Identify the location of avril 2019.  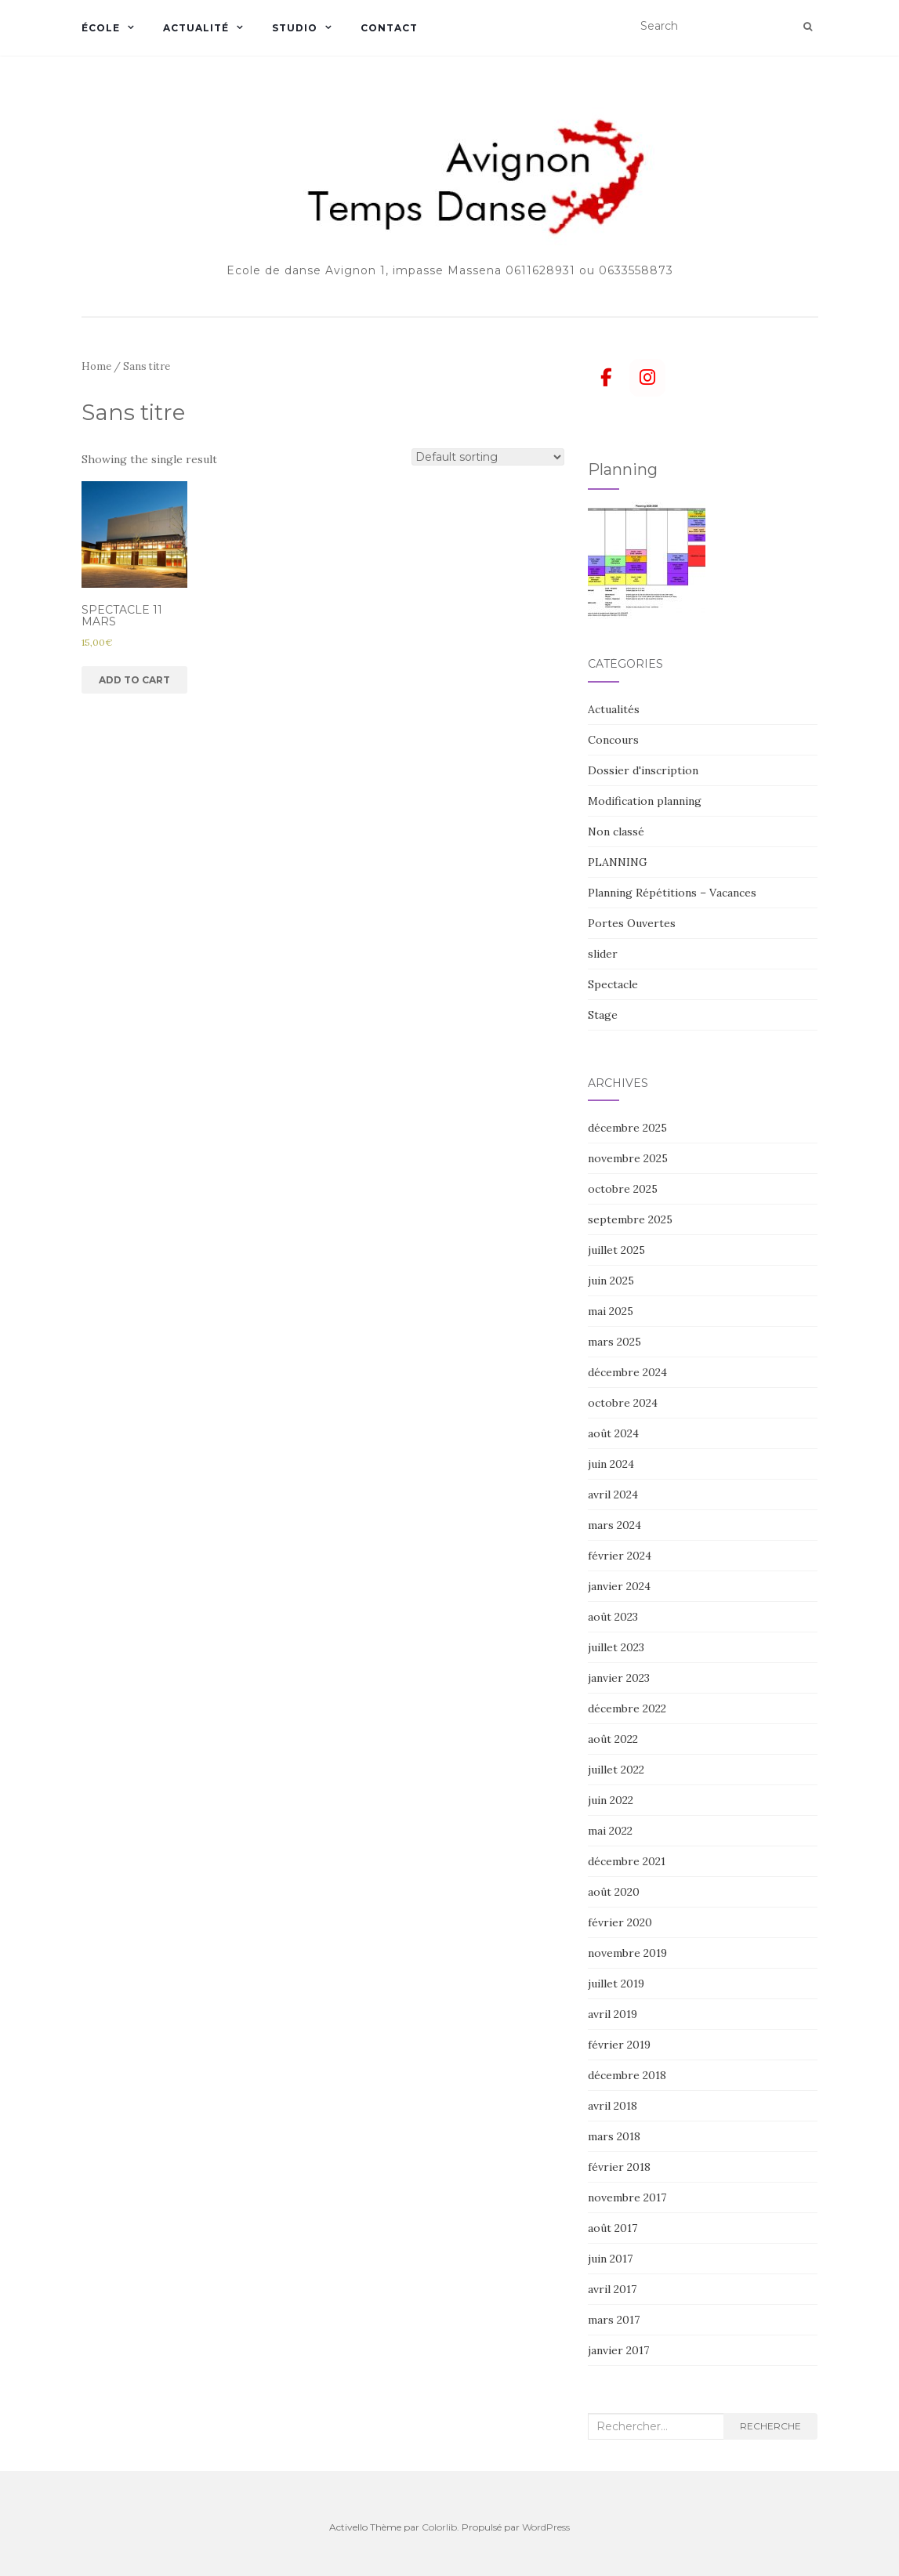
(612, 2014).